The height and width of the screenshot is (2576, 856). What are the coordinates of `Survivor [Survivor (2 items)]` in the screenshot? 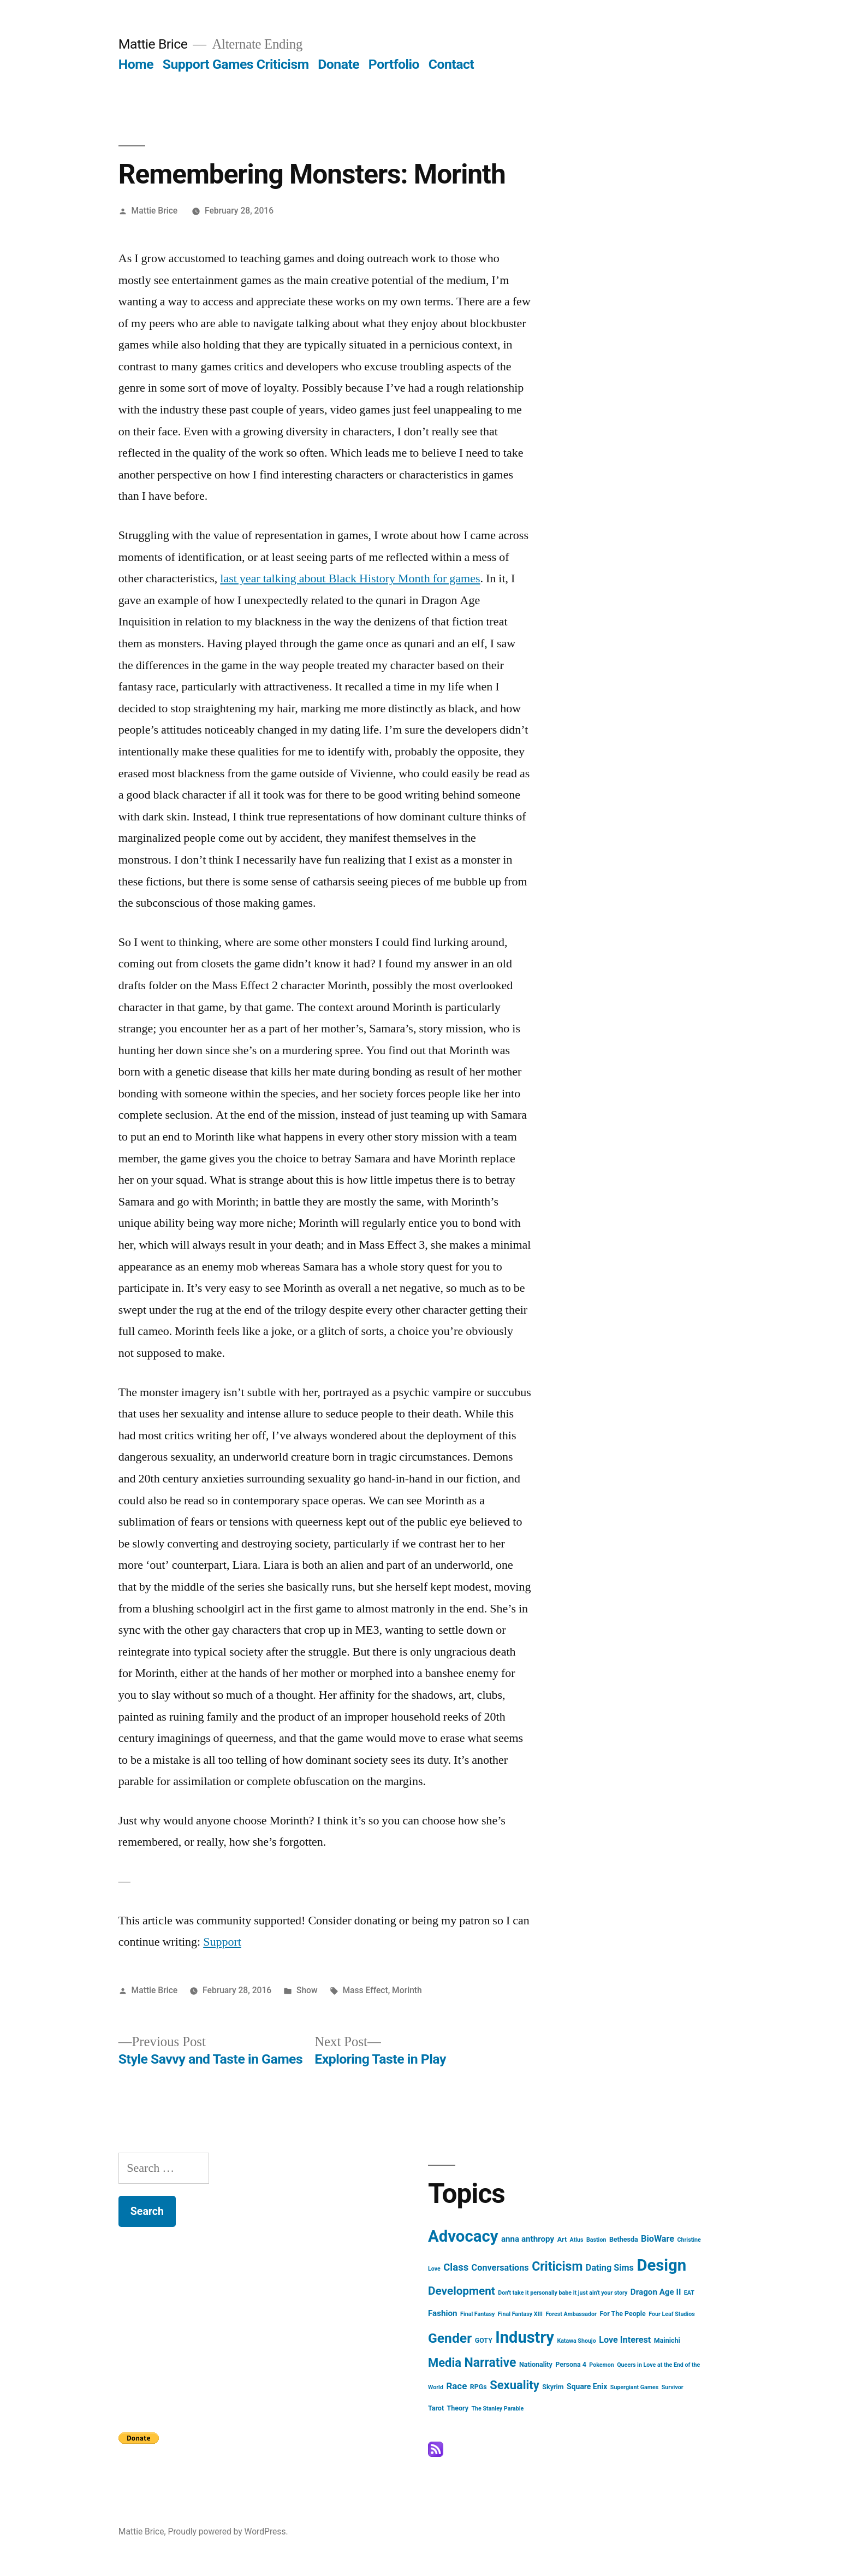 It's located at (672, 2387).